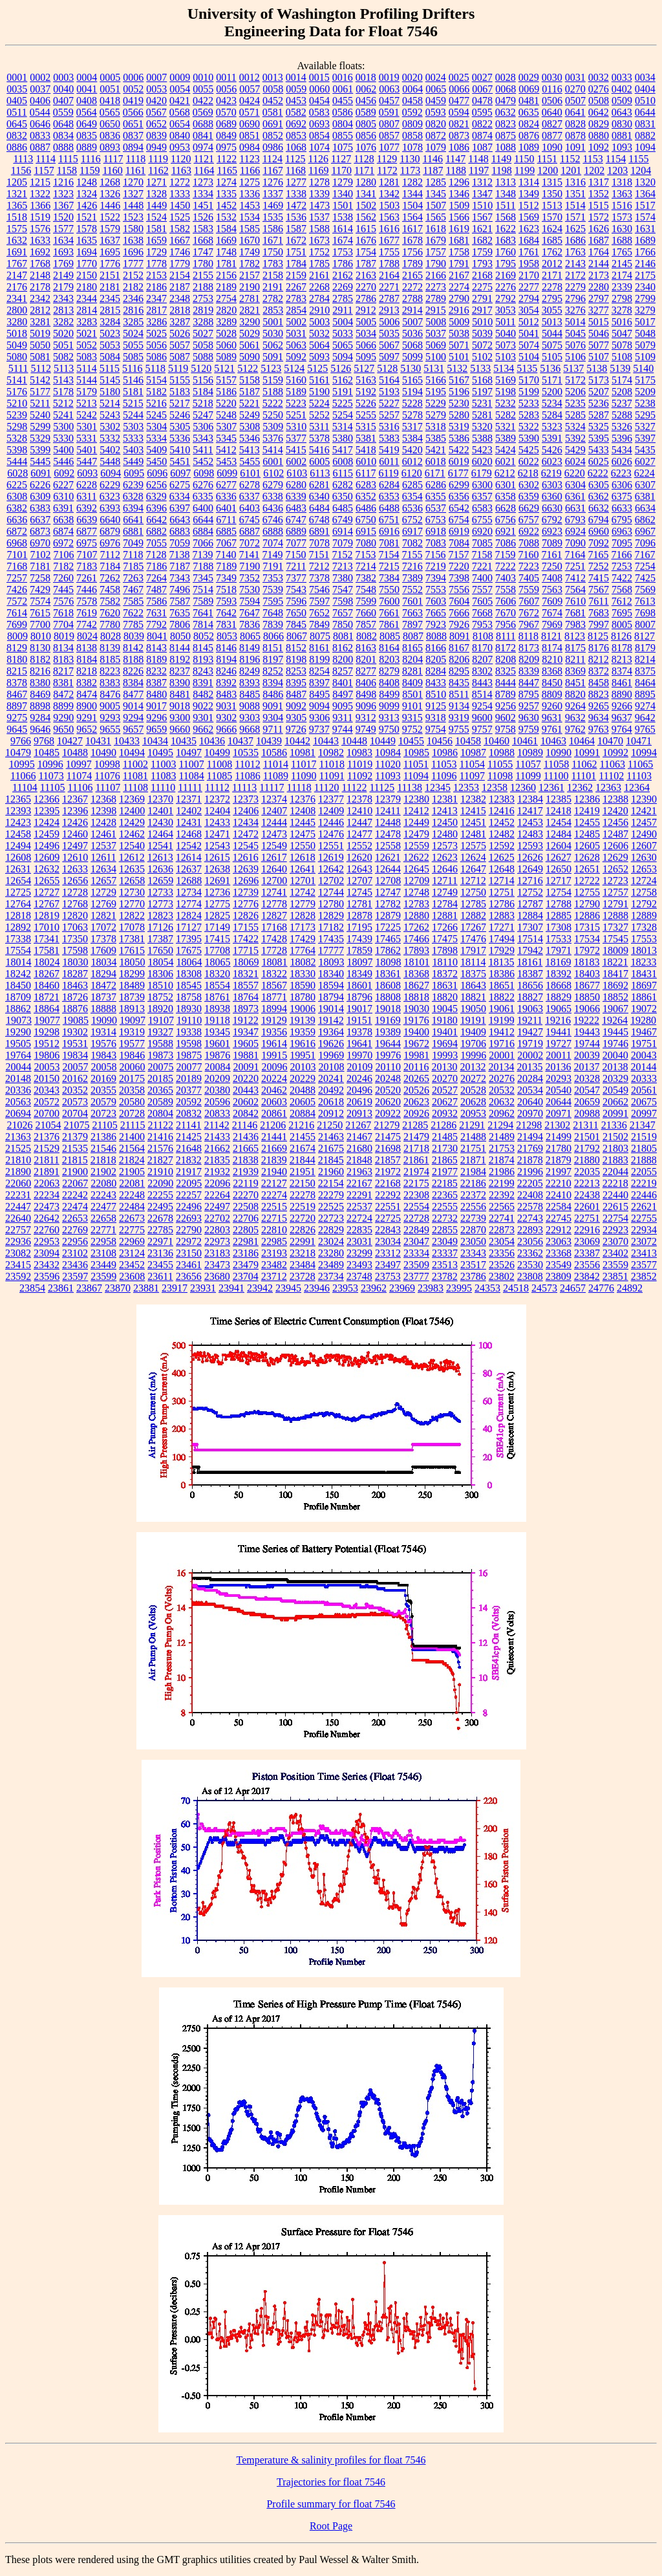  I want to click on 5144, so click(86, 379).